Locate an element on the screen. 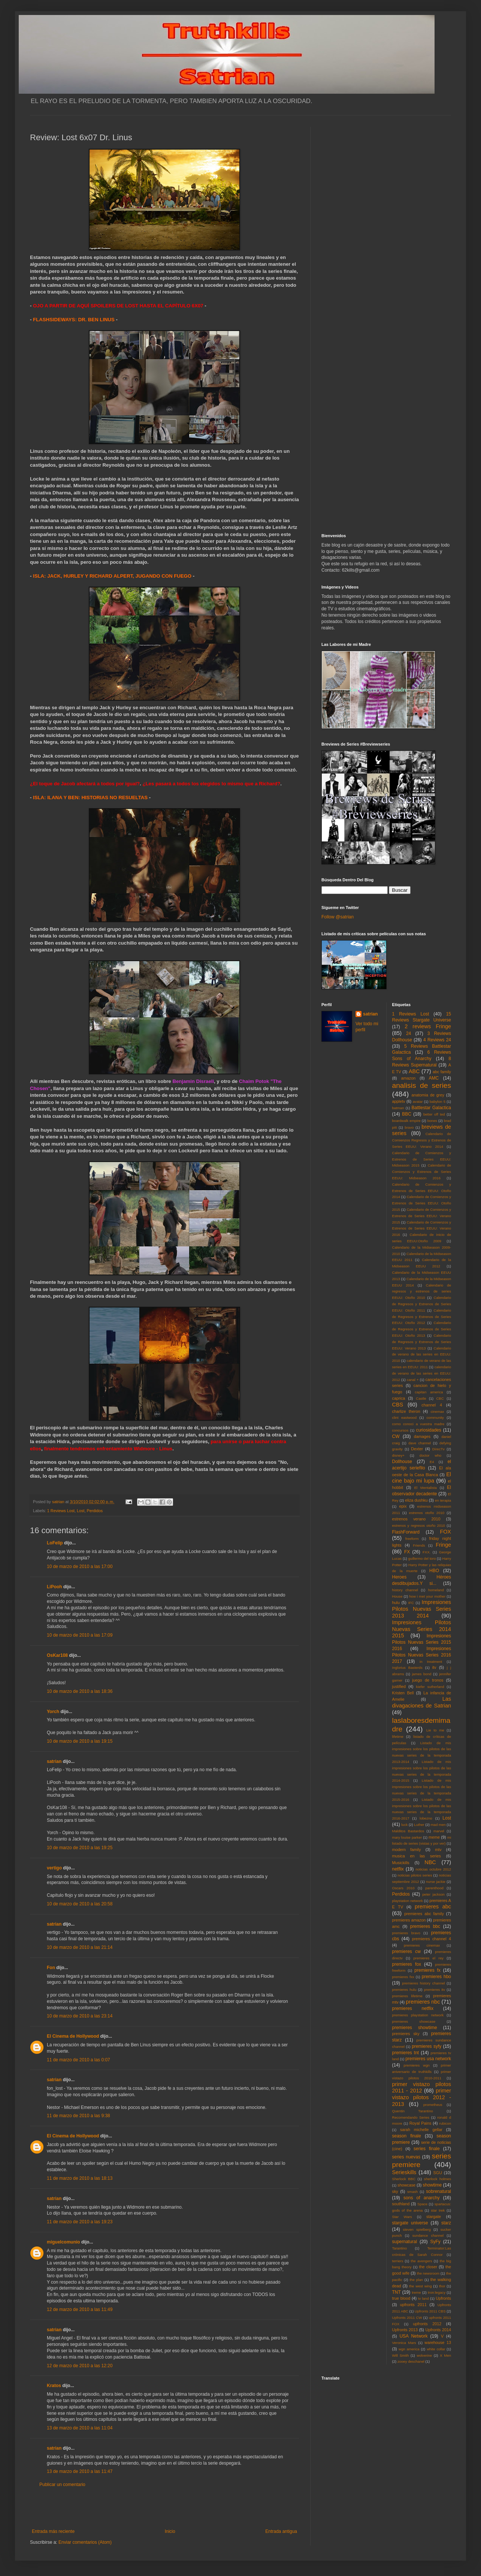  BBC is located at coordinates (406, 1114).